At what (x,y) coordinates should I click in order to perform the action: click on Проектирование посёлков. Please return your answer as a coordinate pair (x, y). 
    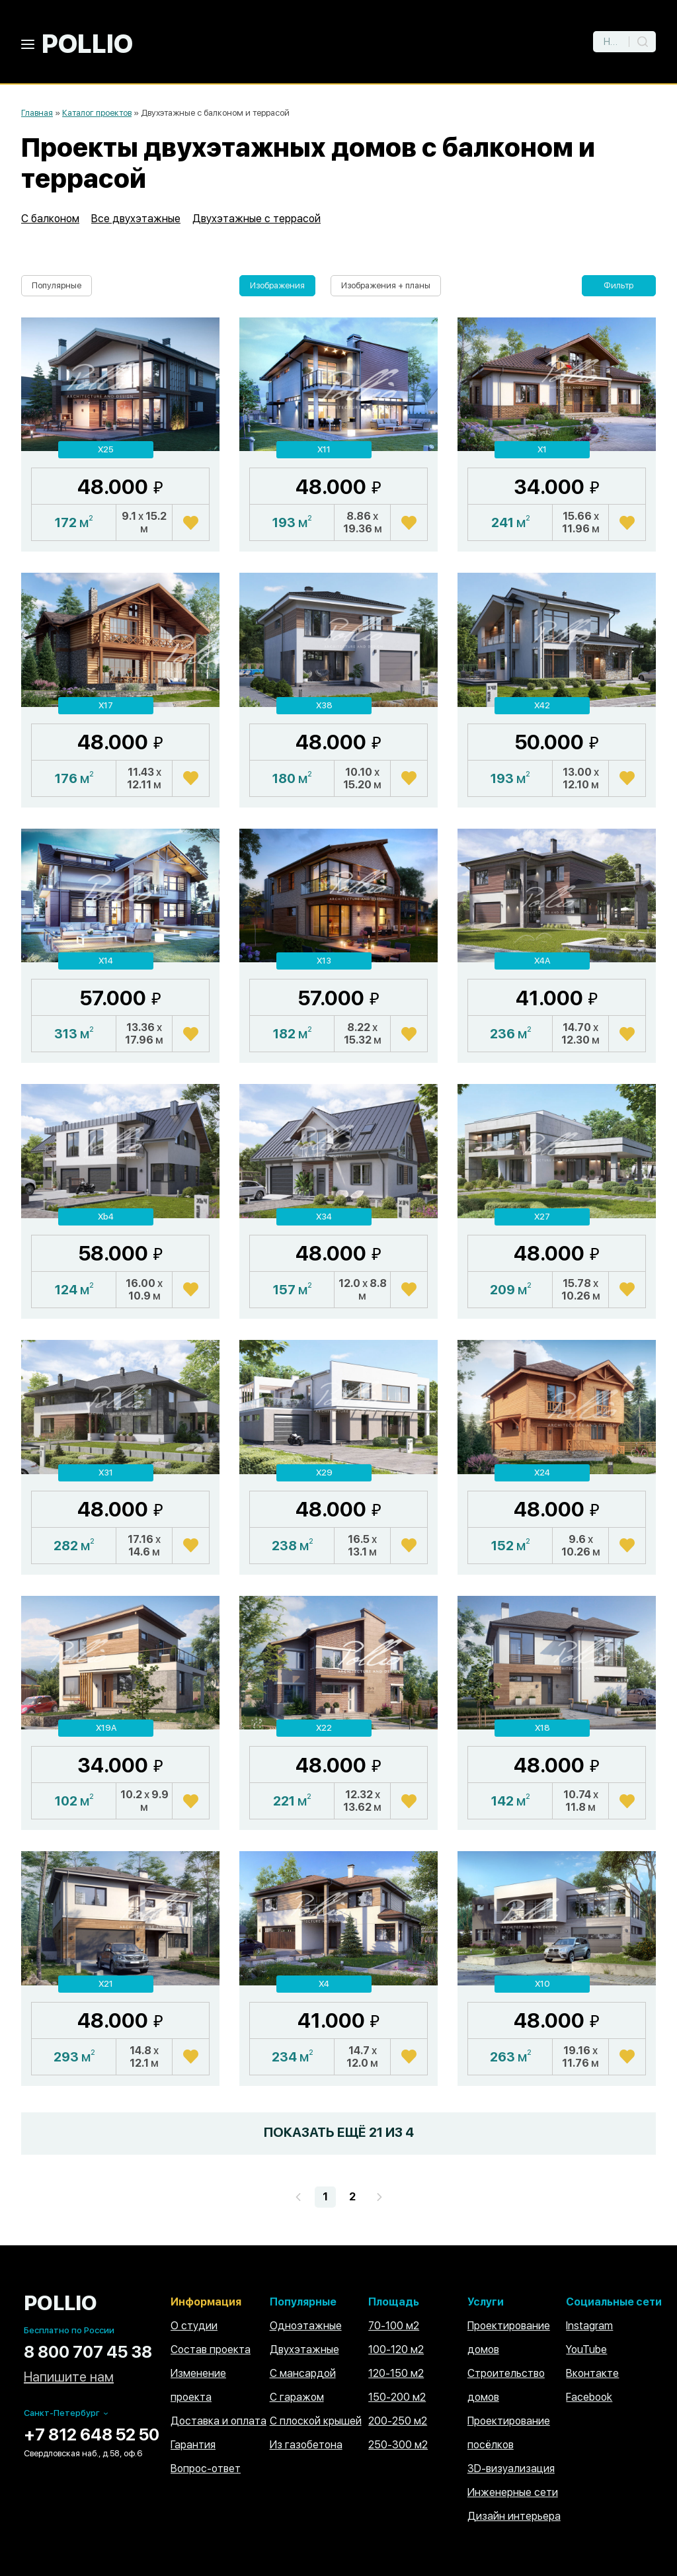
    Looking at the image, I should click on (508, 2433).